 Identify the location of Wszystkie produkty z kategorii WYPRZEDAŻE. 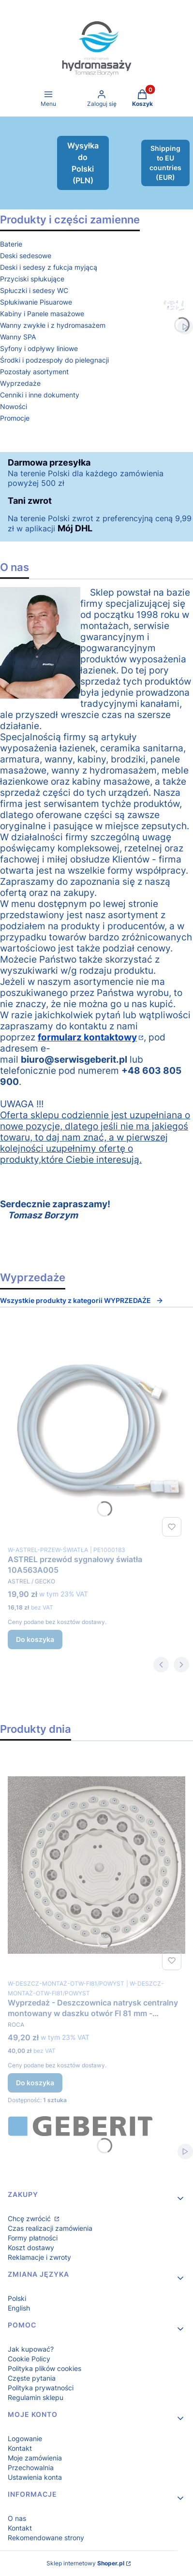
(81, 1300).